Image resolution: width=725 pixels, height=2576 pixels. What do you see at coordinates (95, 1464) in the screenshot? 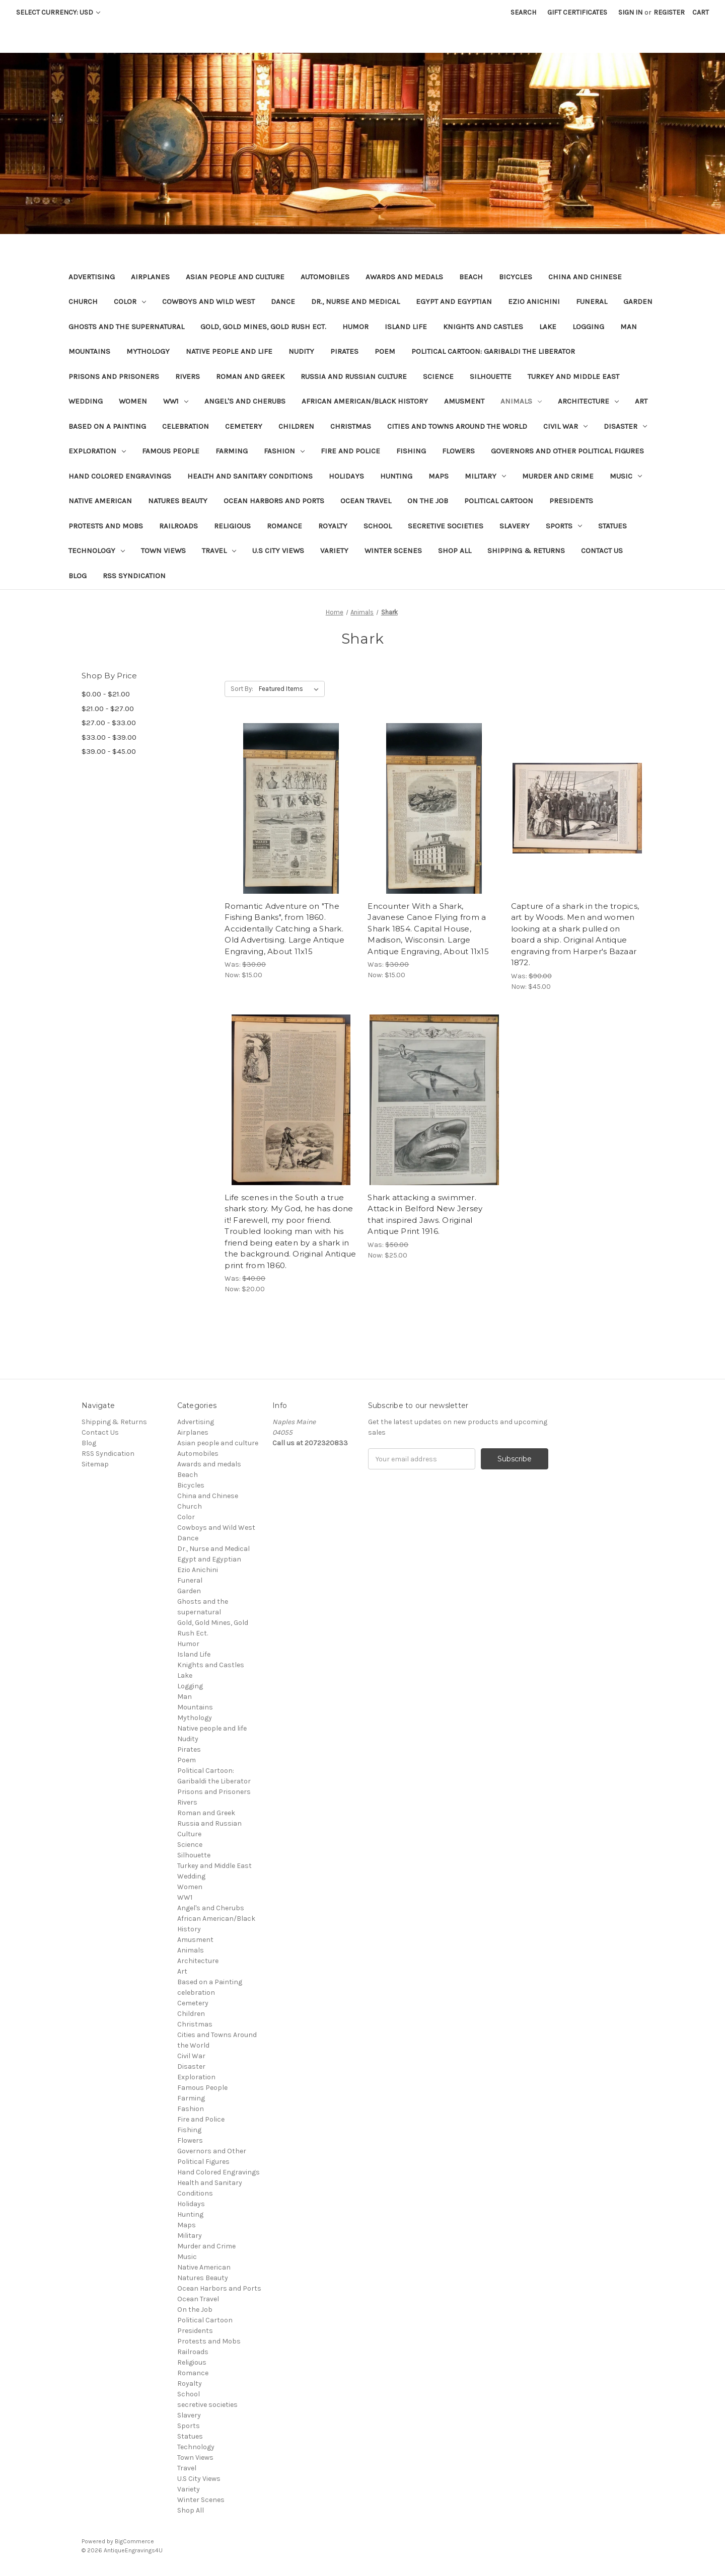
I see `Sitemap` at bounding box center [95, 1464].